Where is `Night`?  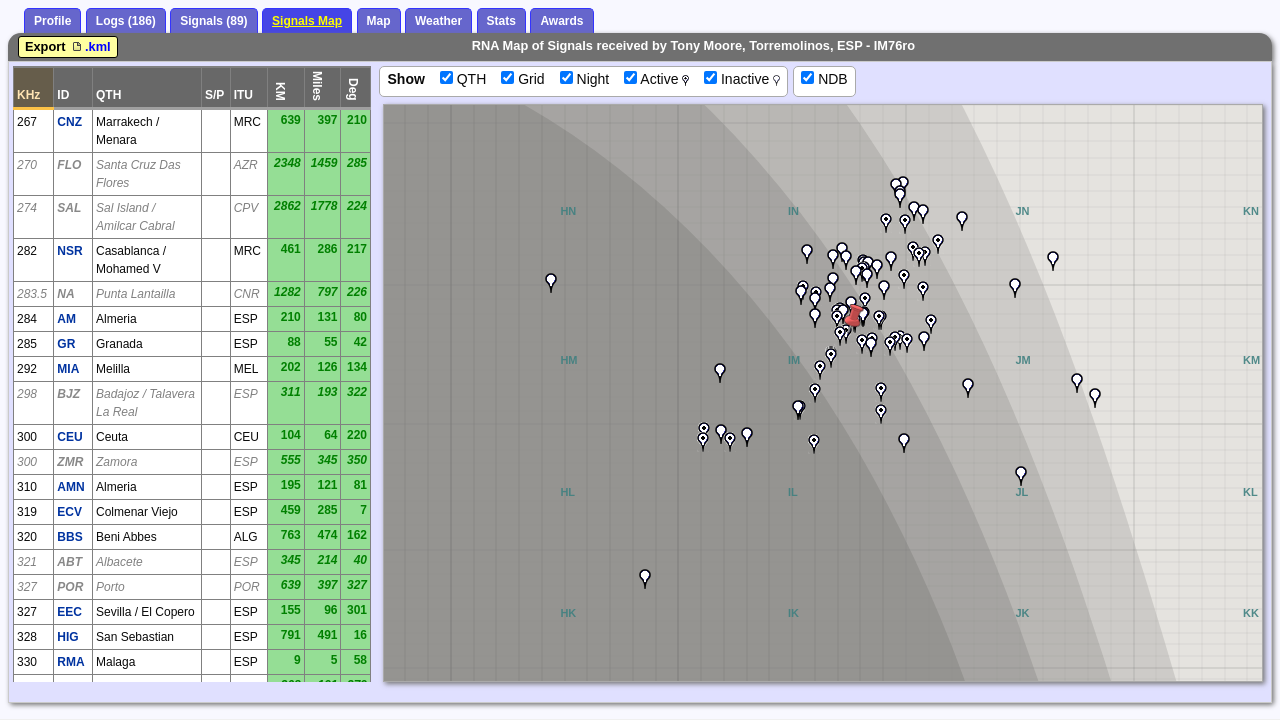 Night is located at coordinates (585, 79).